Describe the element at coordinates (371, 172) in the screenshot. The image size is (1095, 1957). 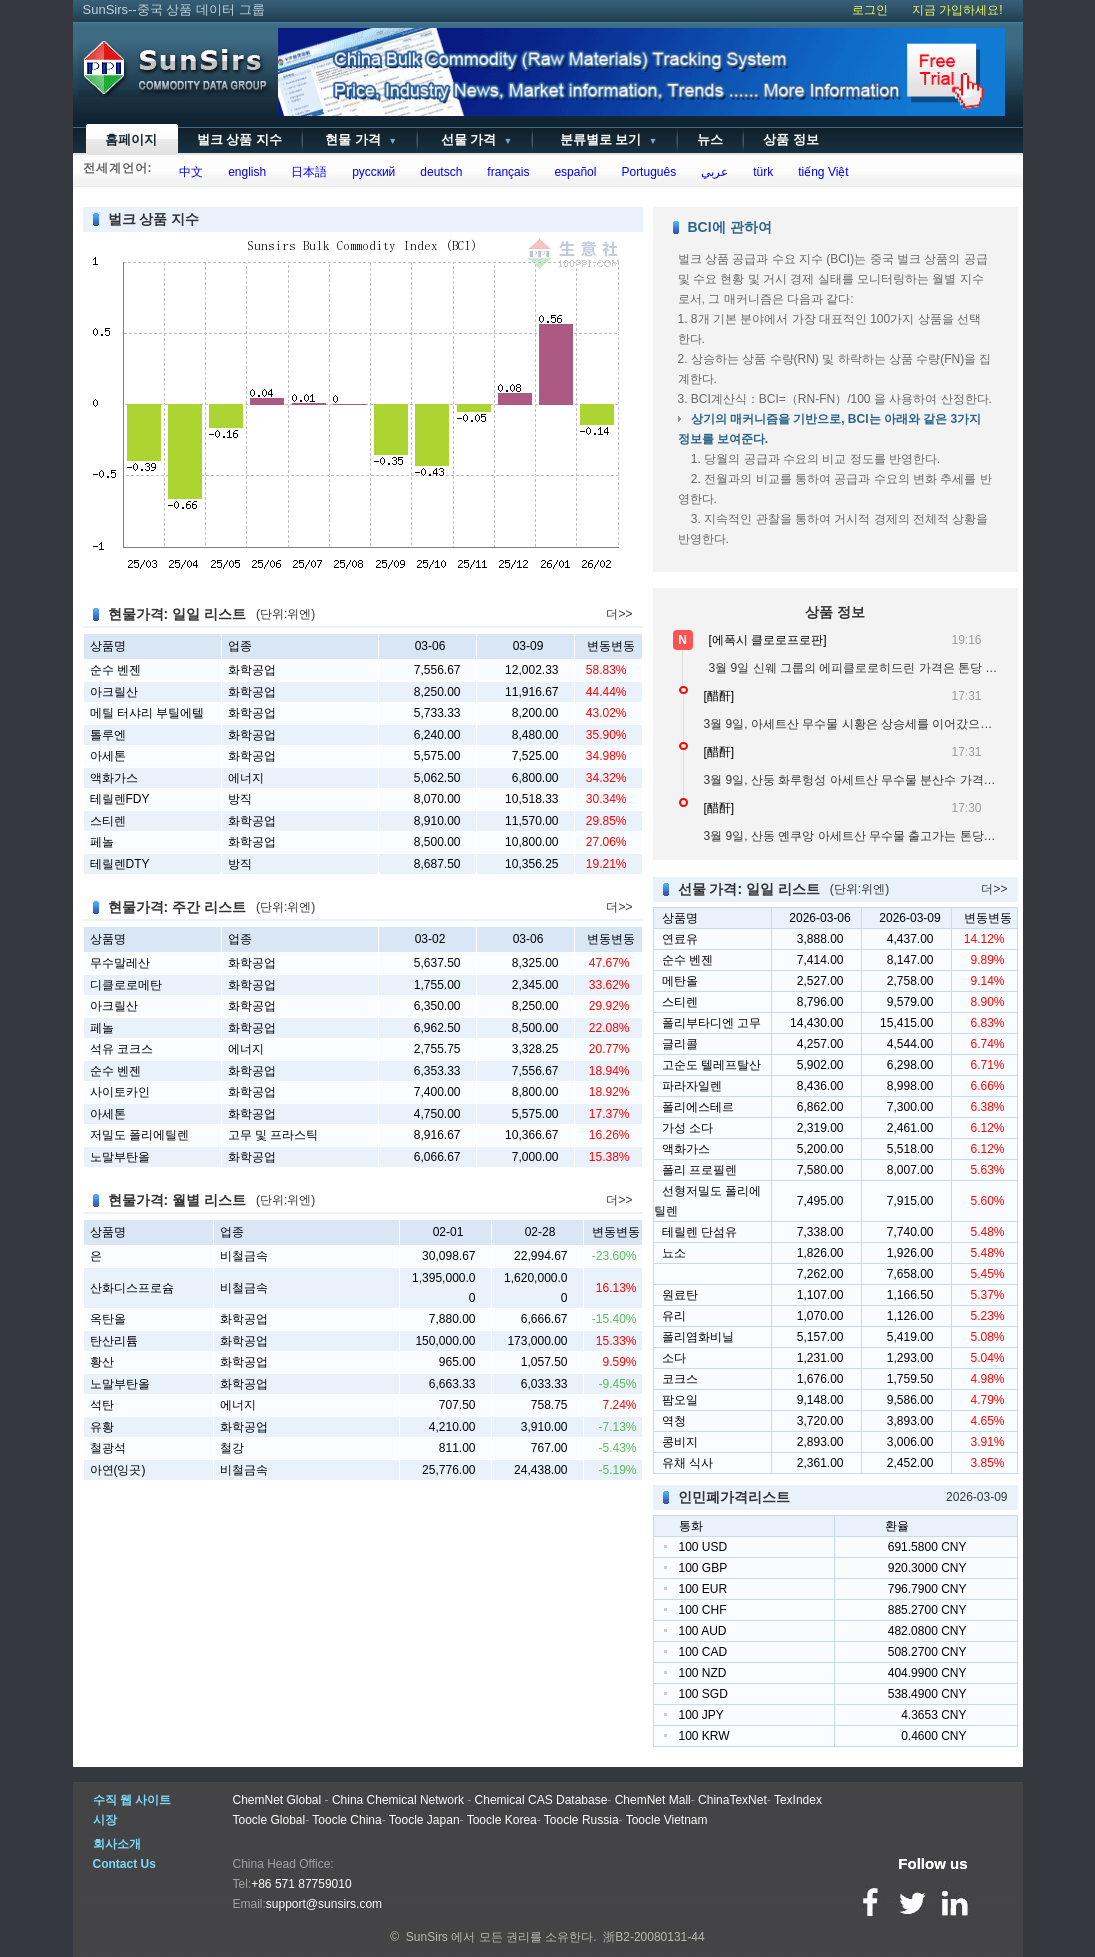
I see `русский` at that location.